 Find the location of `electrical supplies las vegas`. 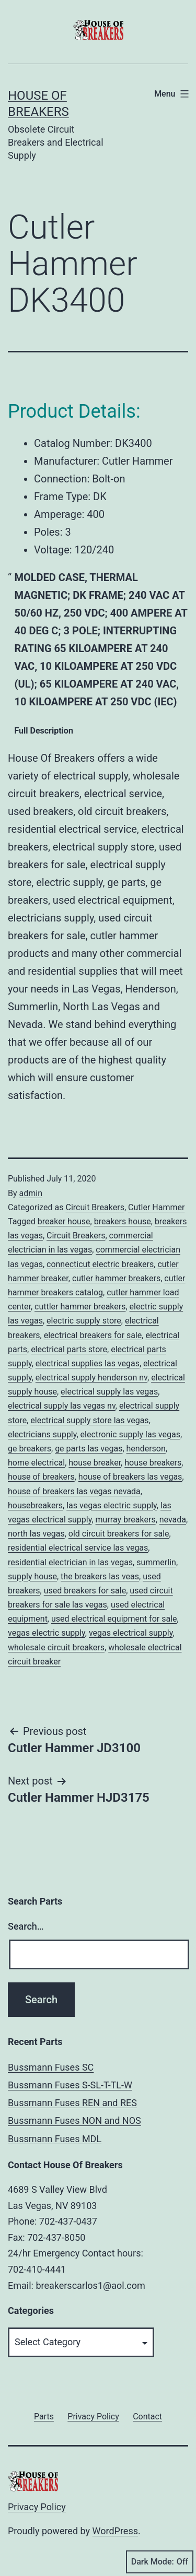

electrical supplies las vegas is located at coordinates (88, 1363).